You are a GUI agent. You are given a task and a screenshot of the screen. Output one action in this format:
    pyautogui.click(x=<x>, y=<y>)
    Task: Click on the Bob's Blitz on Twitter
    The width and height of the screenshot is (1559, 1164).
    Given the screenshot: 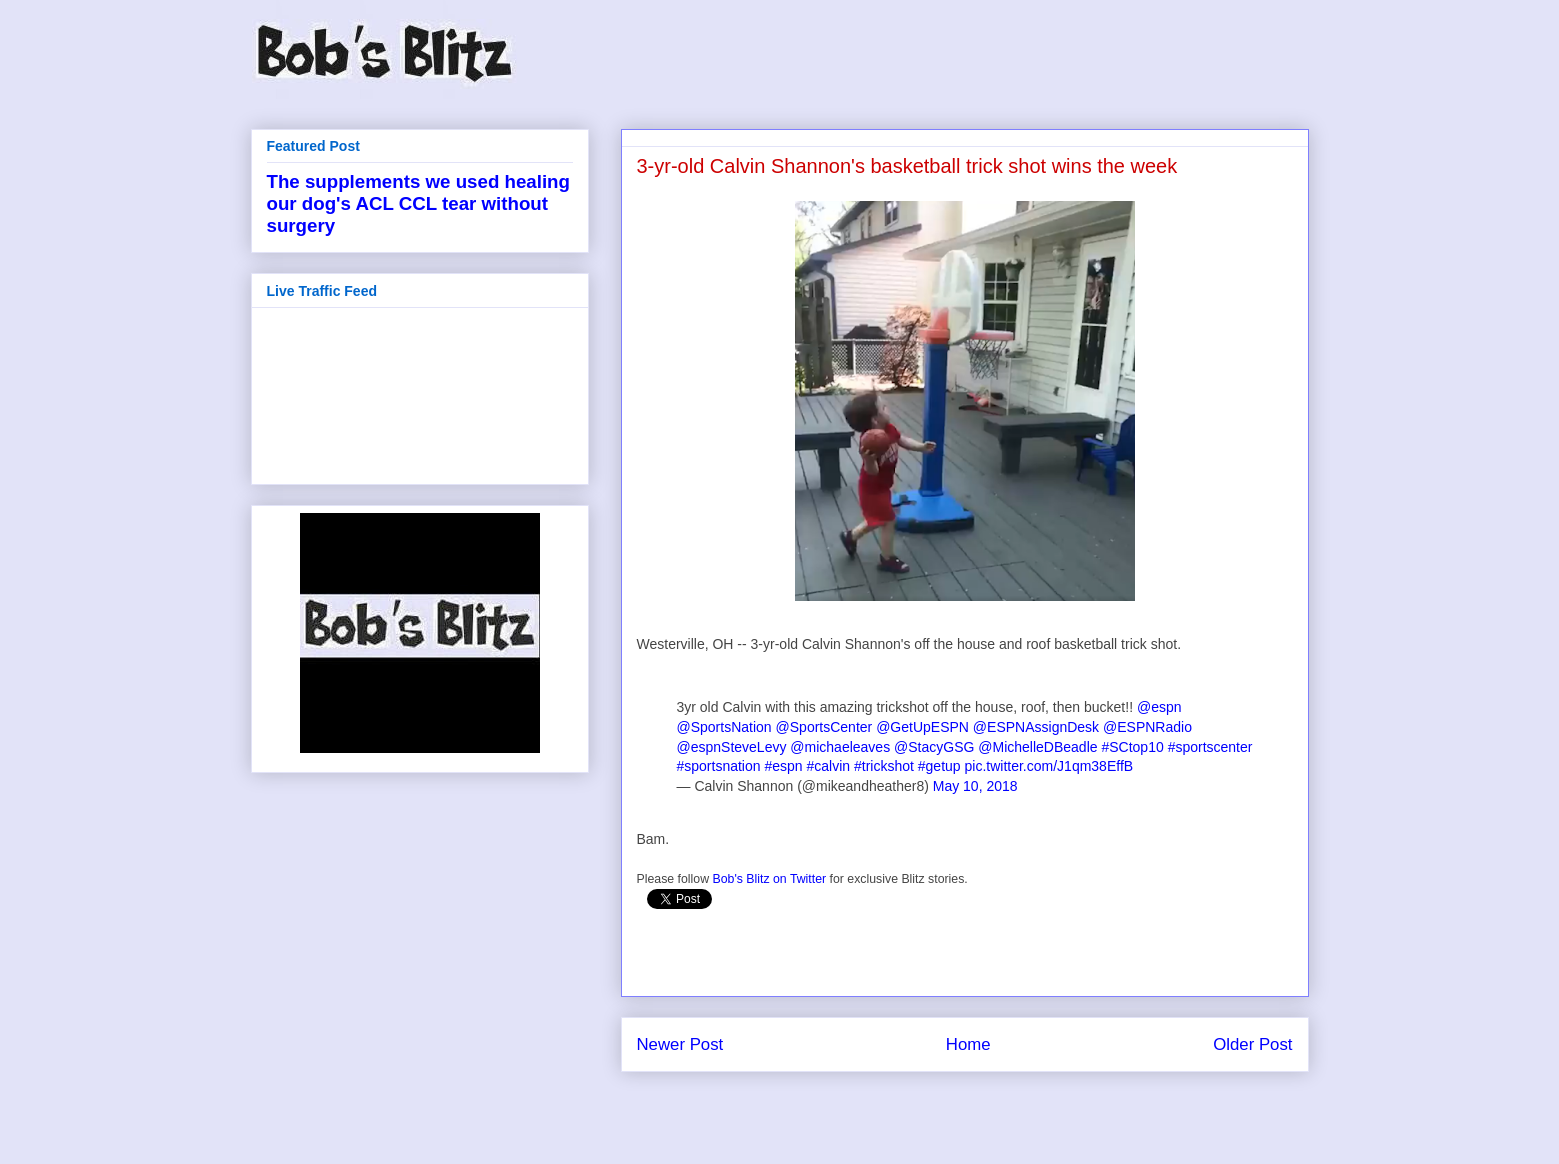 What is the action you would take?
    pyautogui.click(x=769, y=879)
    